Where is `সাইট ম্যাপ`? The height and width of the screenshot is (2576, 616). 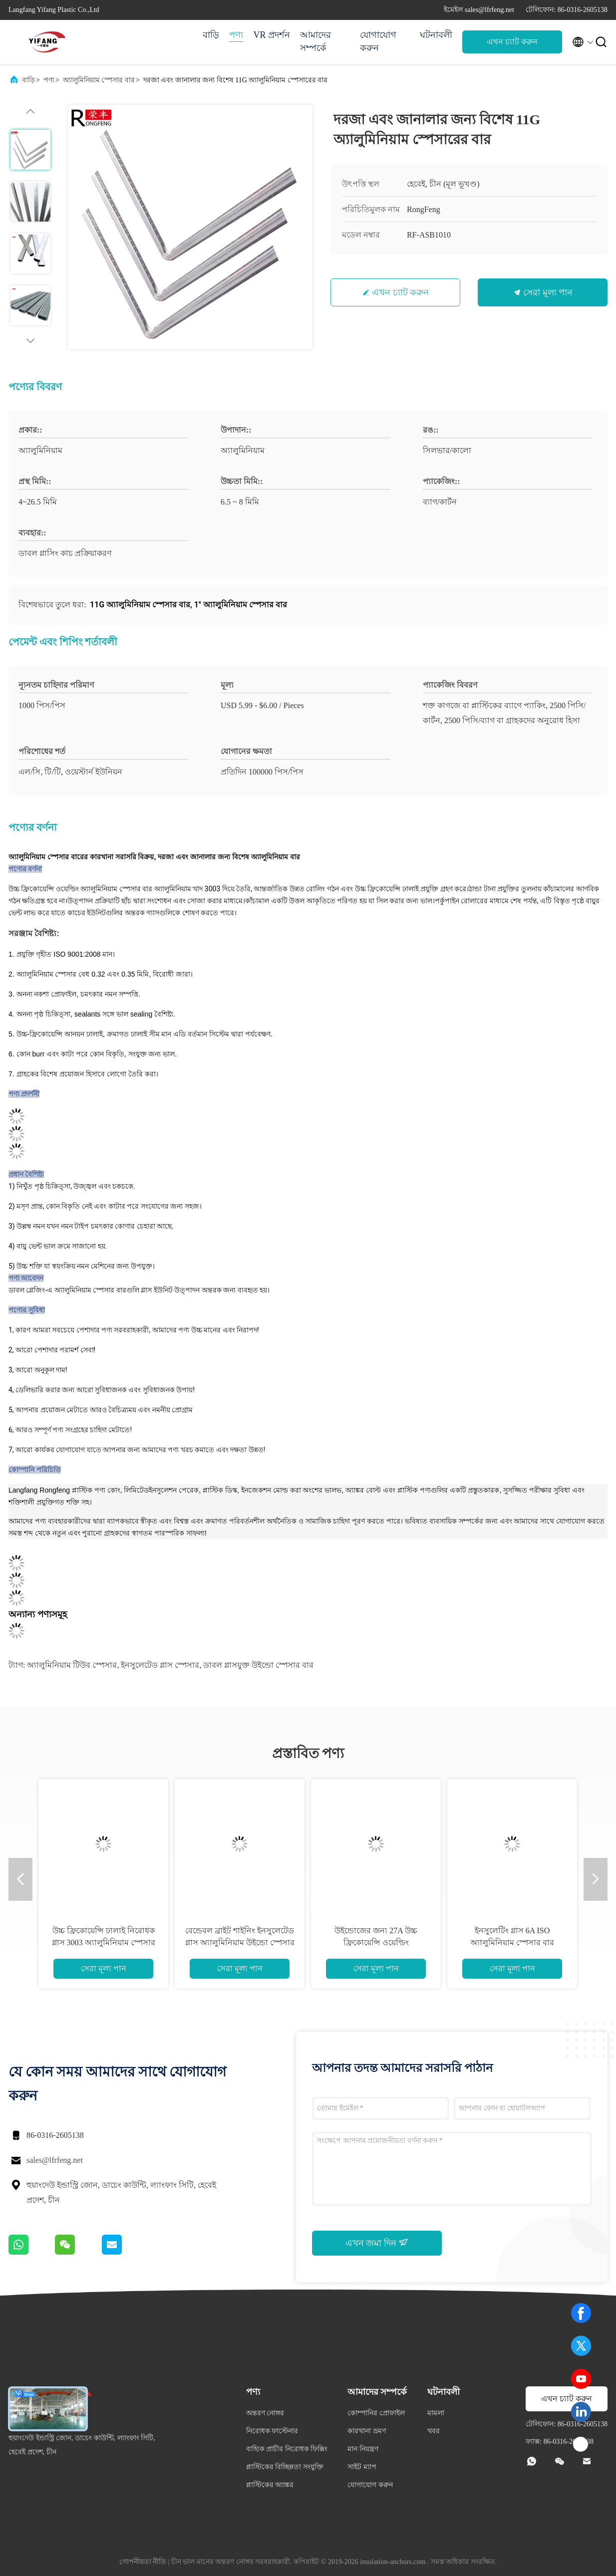 সাইট ম্যাপ is located at coordinates (361, 2467).